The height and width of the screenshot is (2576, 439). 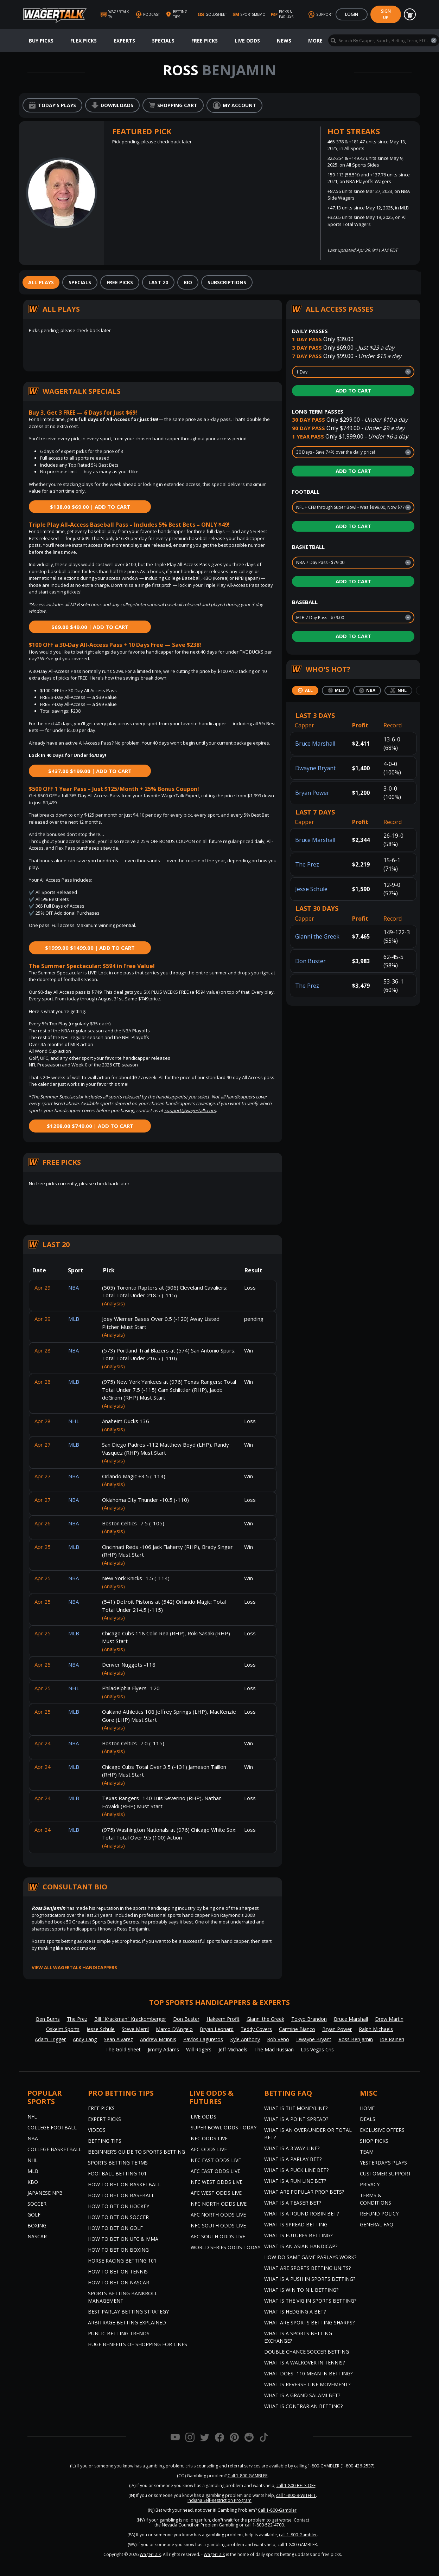 What do you see at coordinates (308, 2373) in the screenshot?
I see `What Does -110 Mean in Betting?` at bounding box center [308, 2373].